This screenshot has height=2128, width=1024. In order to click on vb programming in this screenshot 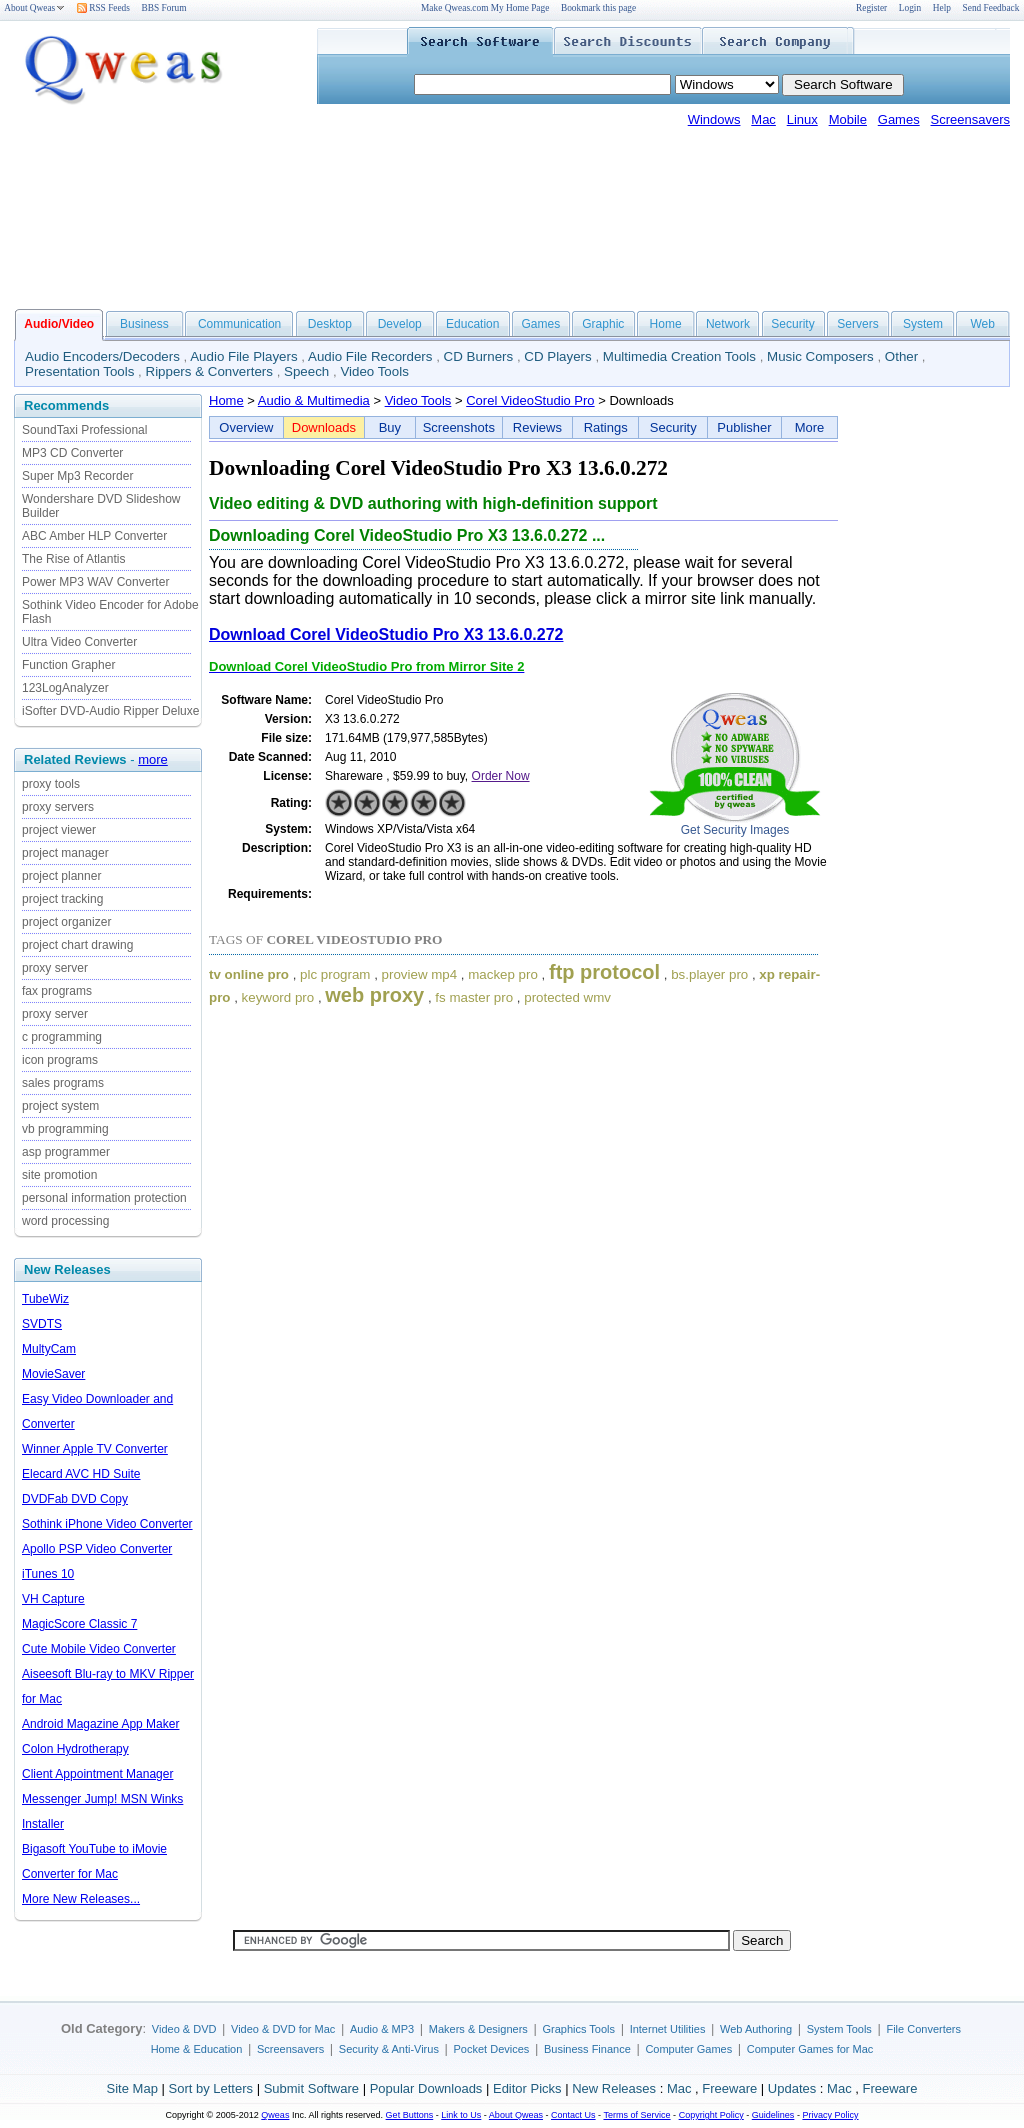, I will do `click(65, 1129)`.